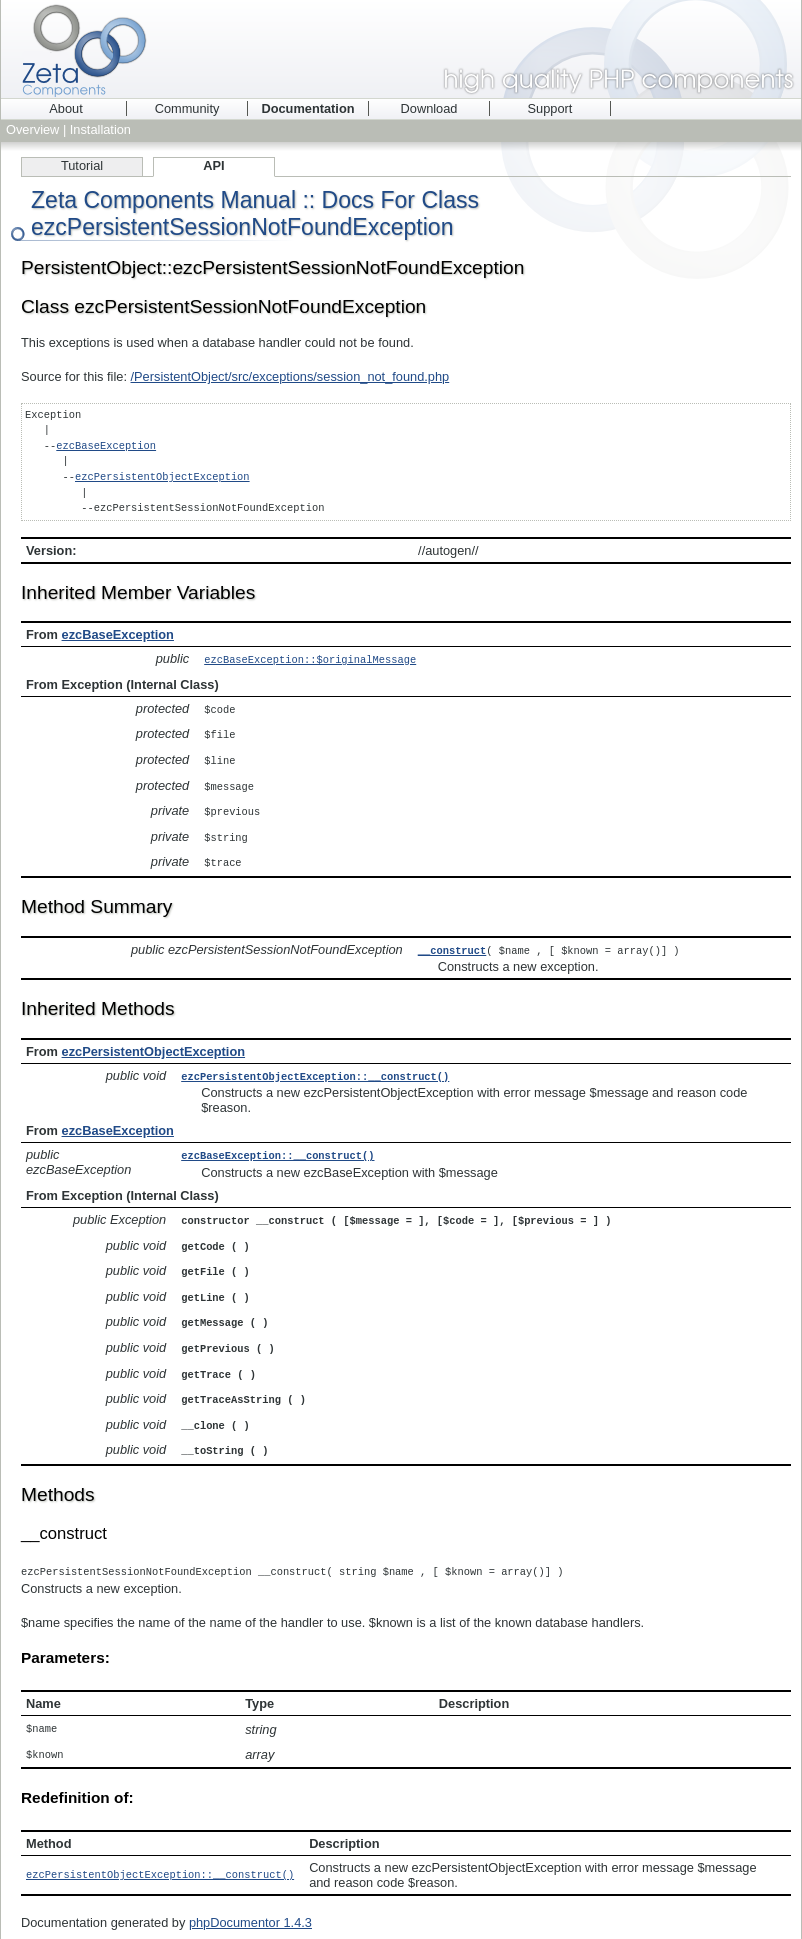 This screenshot has height=1939, width=802. What do you see at coordinates (106, 446) in the screenshot?
I see `ezcBaseException` at bounding box center [106, 446].